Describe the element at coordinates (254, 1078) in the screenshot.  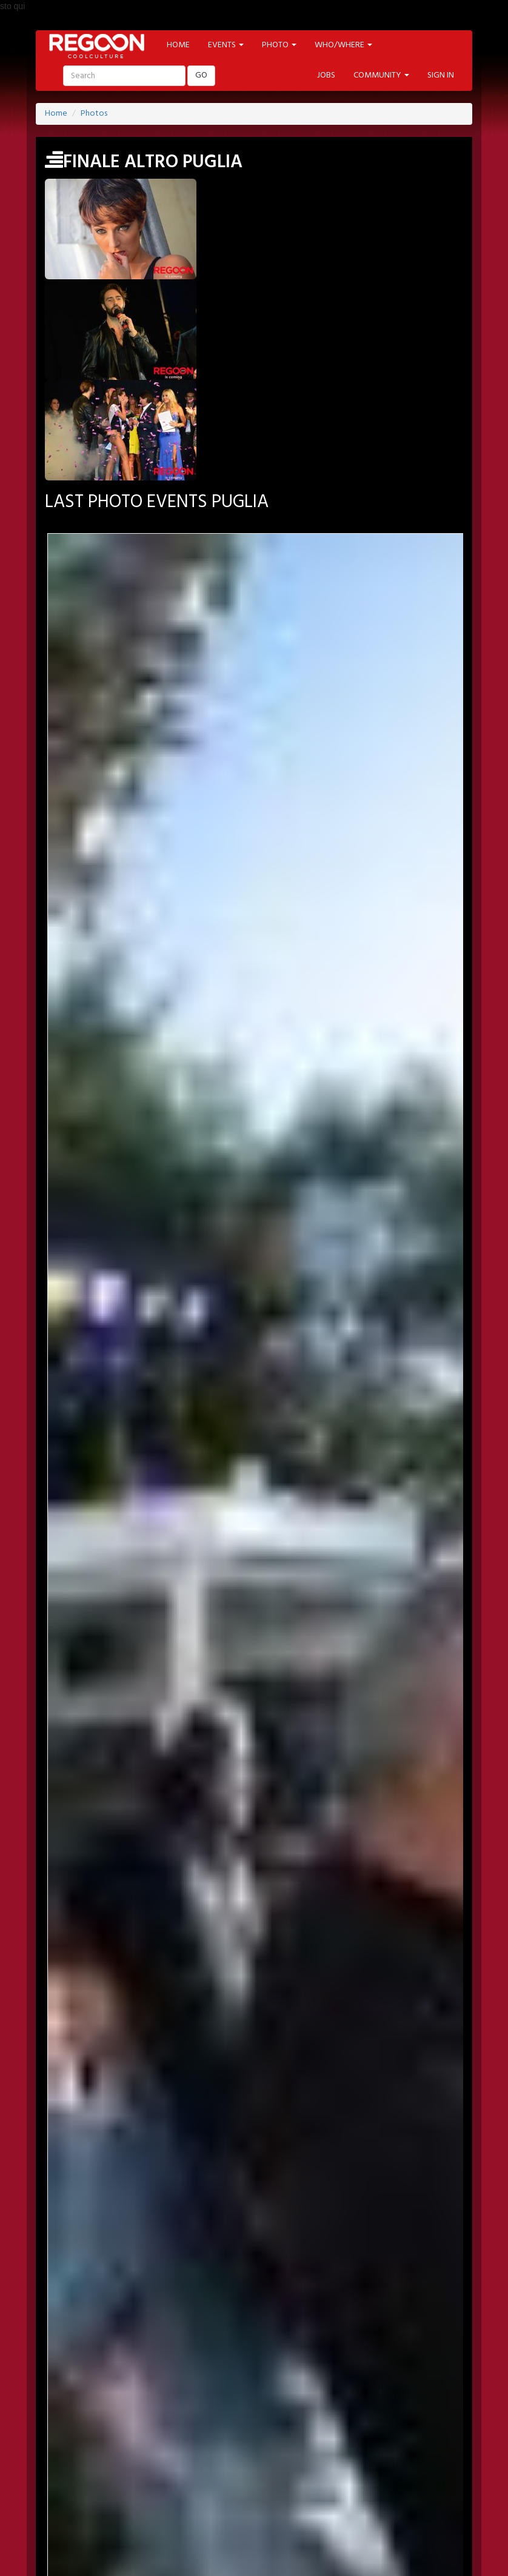
I see `Year` at that location.